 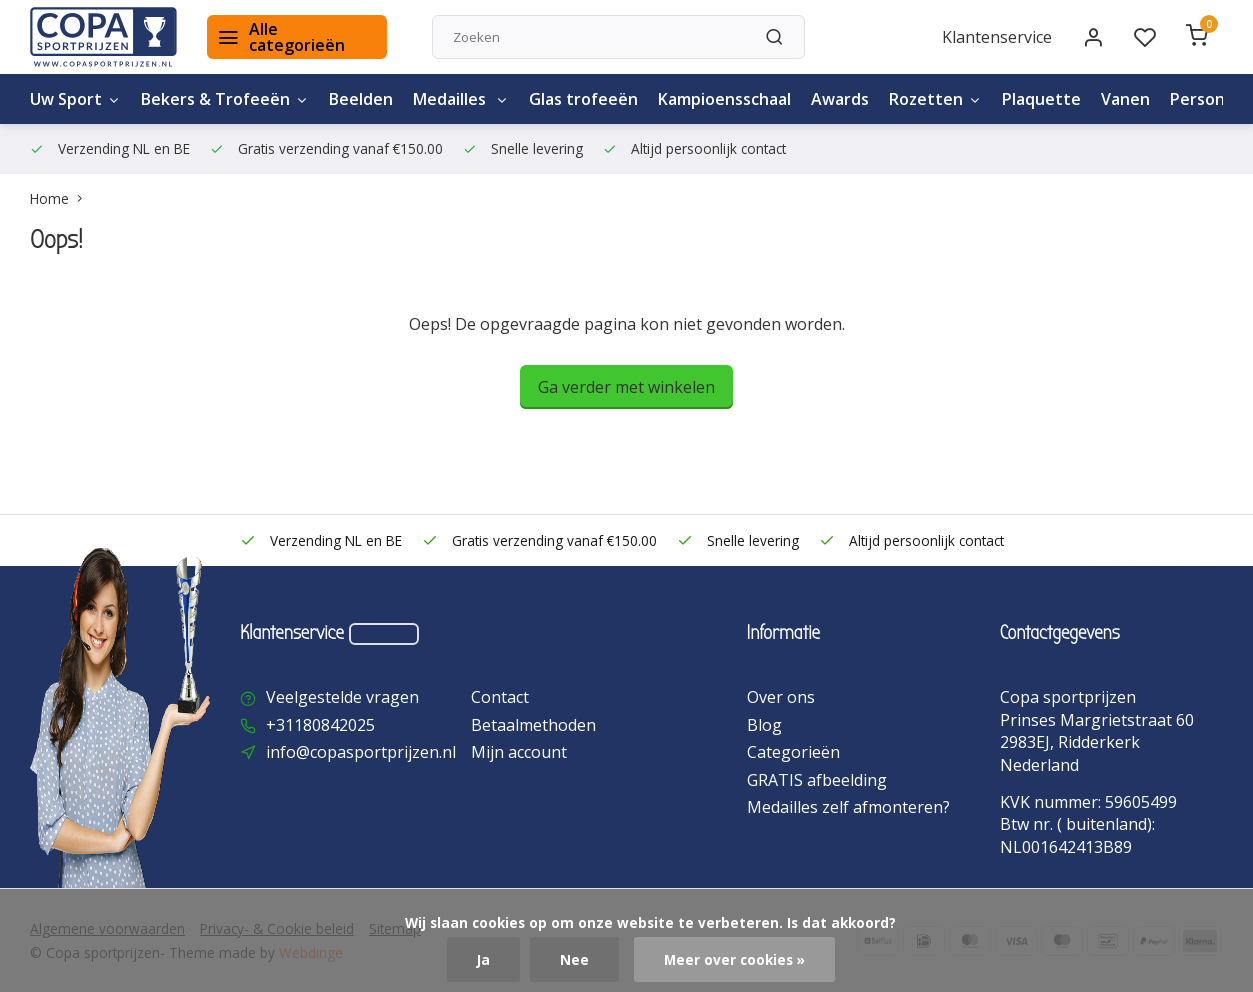 What do you see at coordinates (500, 697) in the screenshot?
I see `Contact` at bounding box center [500, 697].